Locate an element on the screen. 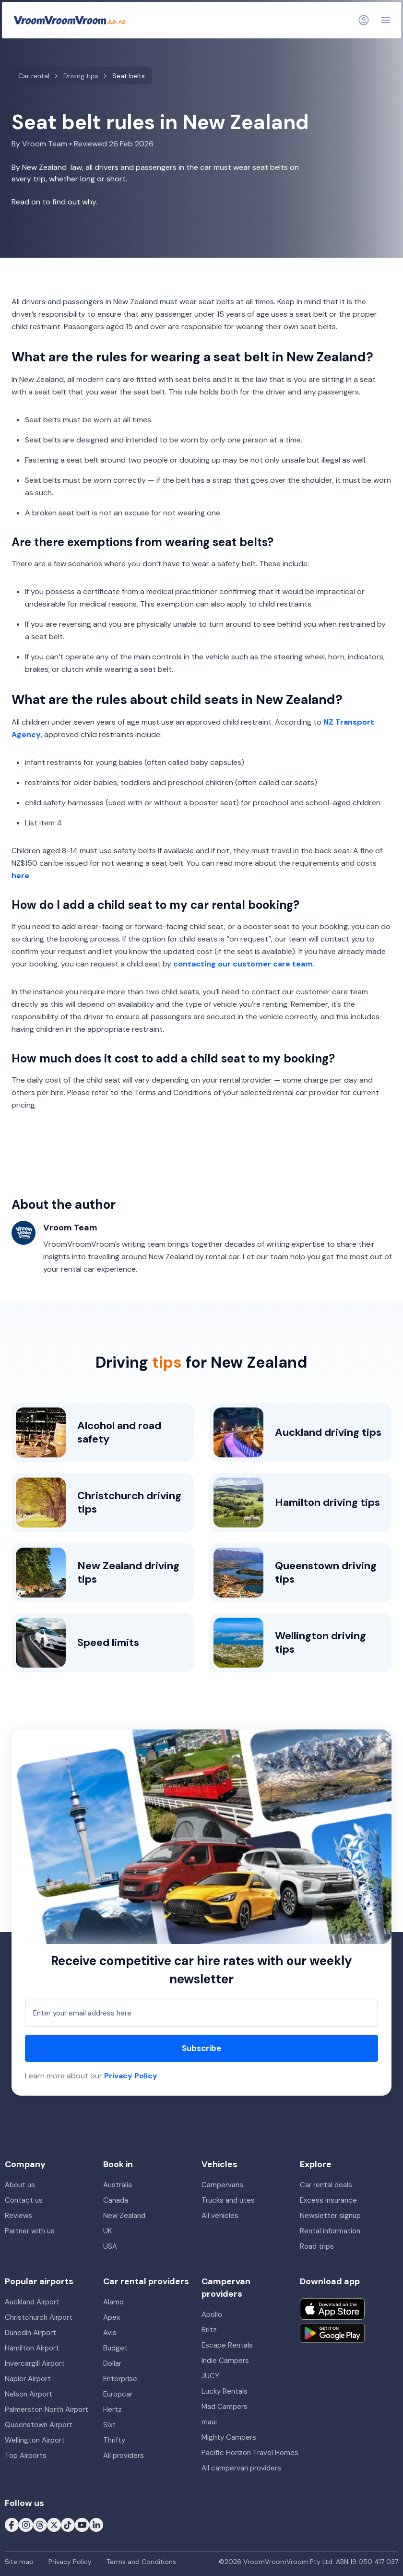 This screenshot has width=403, height=2576. Mad Campers is located at coordinates (225, 2406).